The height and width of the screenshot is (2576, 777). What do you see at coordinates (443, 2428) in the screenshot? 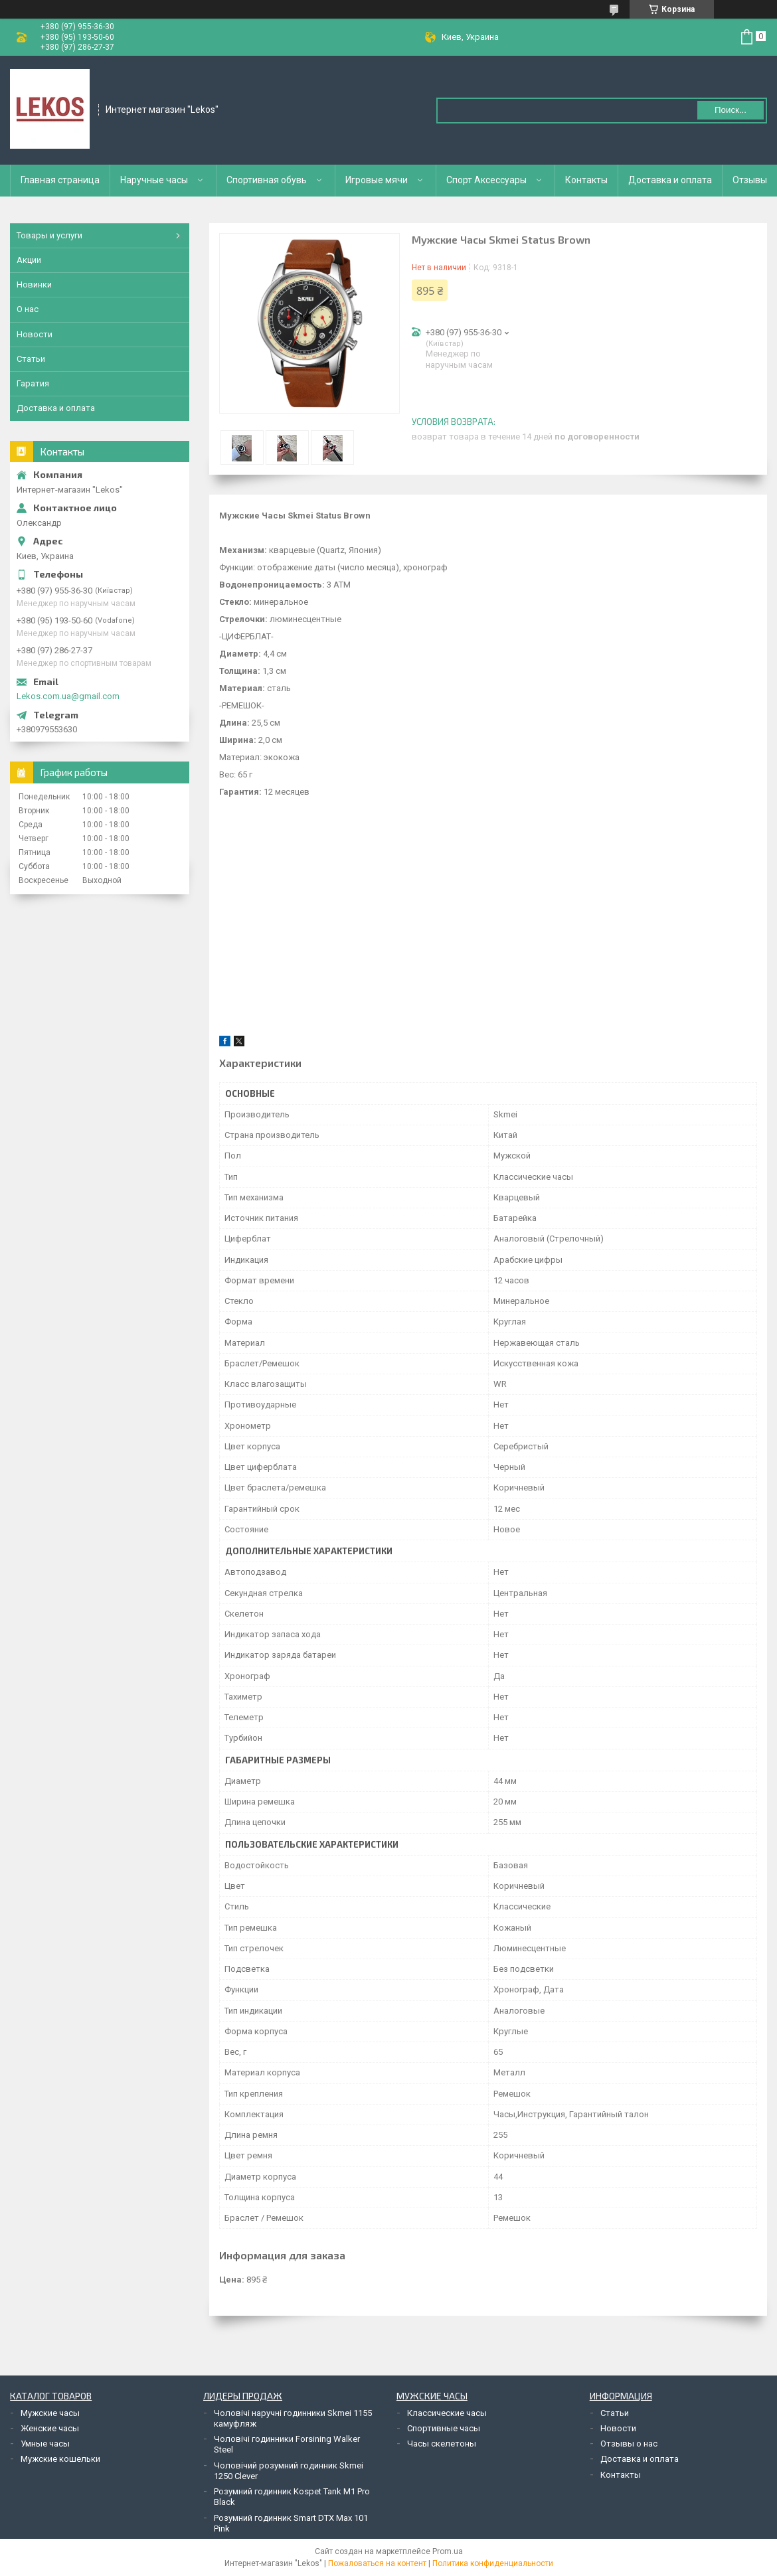
I see `Спортивные часы` at bounding box center [443, 2428].